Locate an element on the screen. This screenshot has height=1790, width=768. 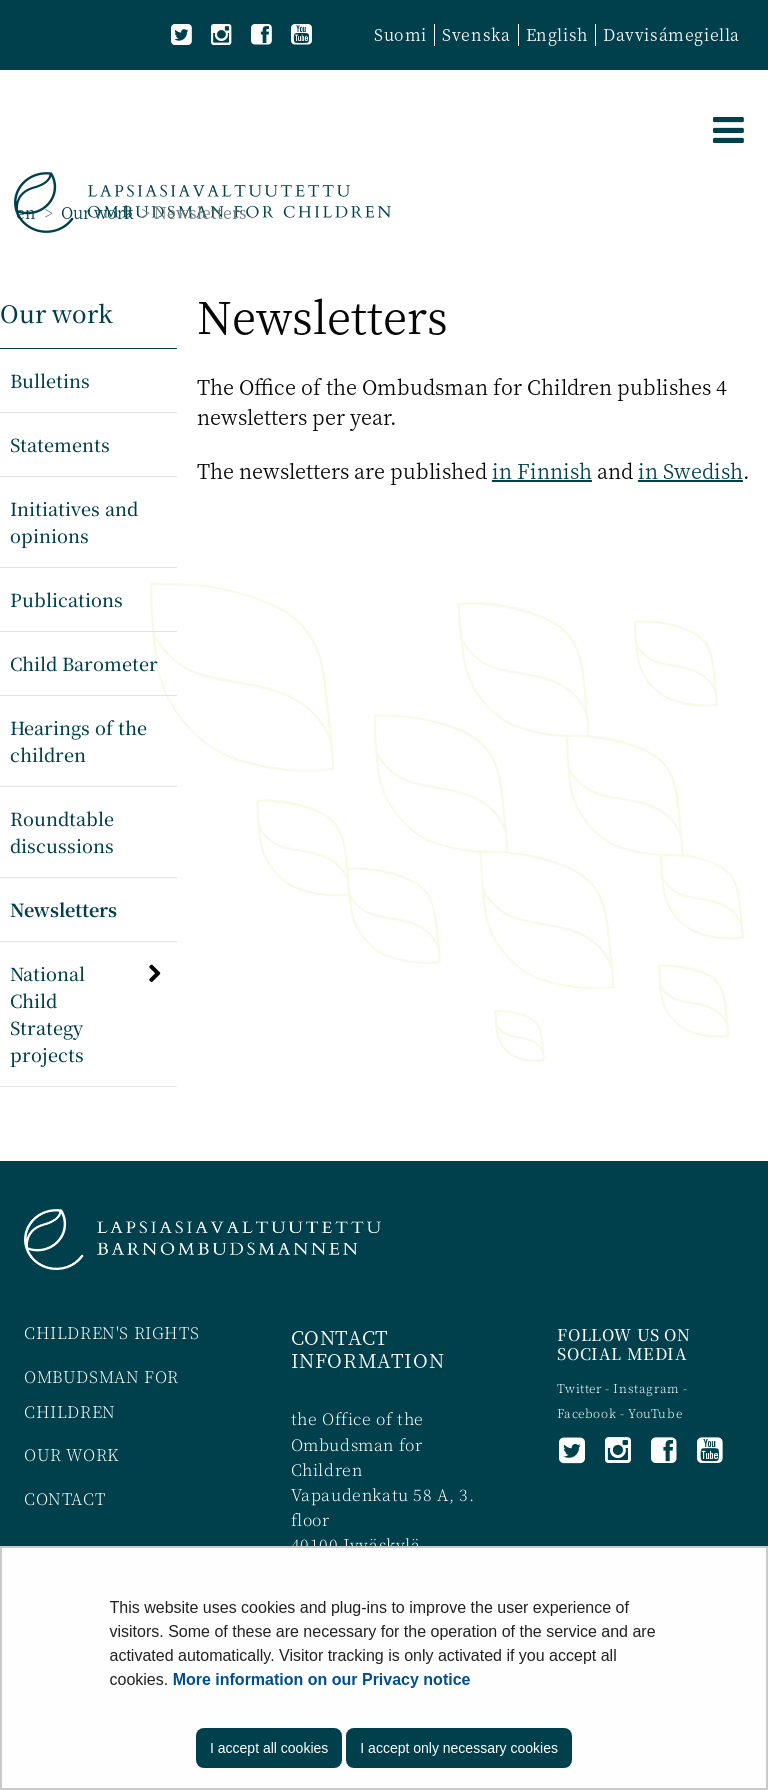
More information on our Privacy notice is located at coordinates (322, 1679).